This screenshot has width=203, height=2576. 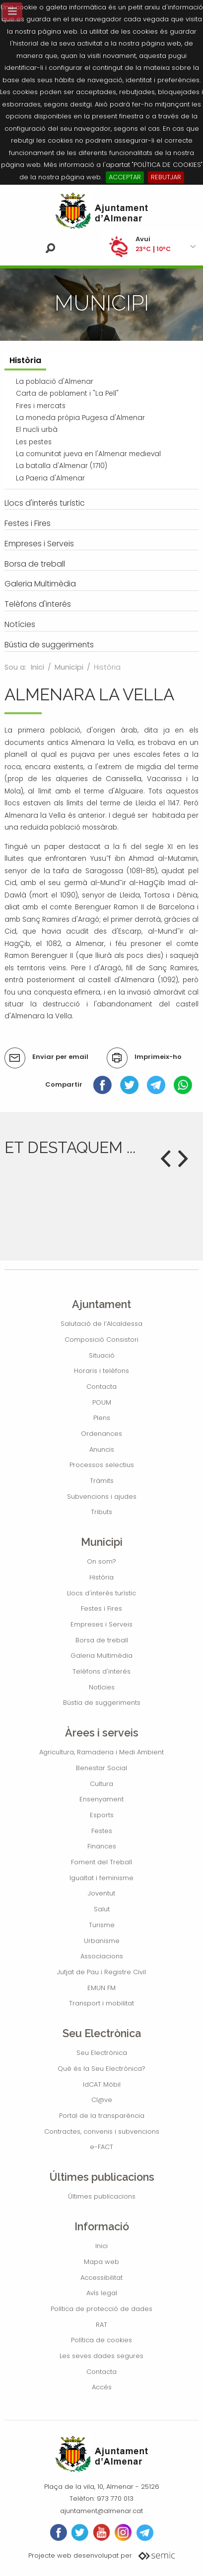 What do you see at coordinates (101, 2131) in the screenshot?
I see `Contractes, convenis i subvencions` at bounding box center [101, 2131].